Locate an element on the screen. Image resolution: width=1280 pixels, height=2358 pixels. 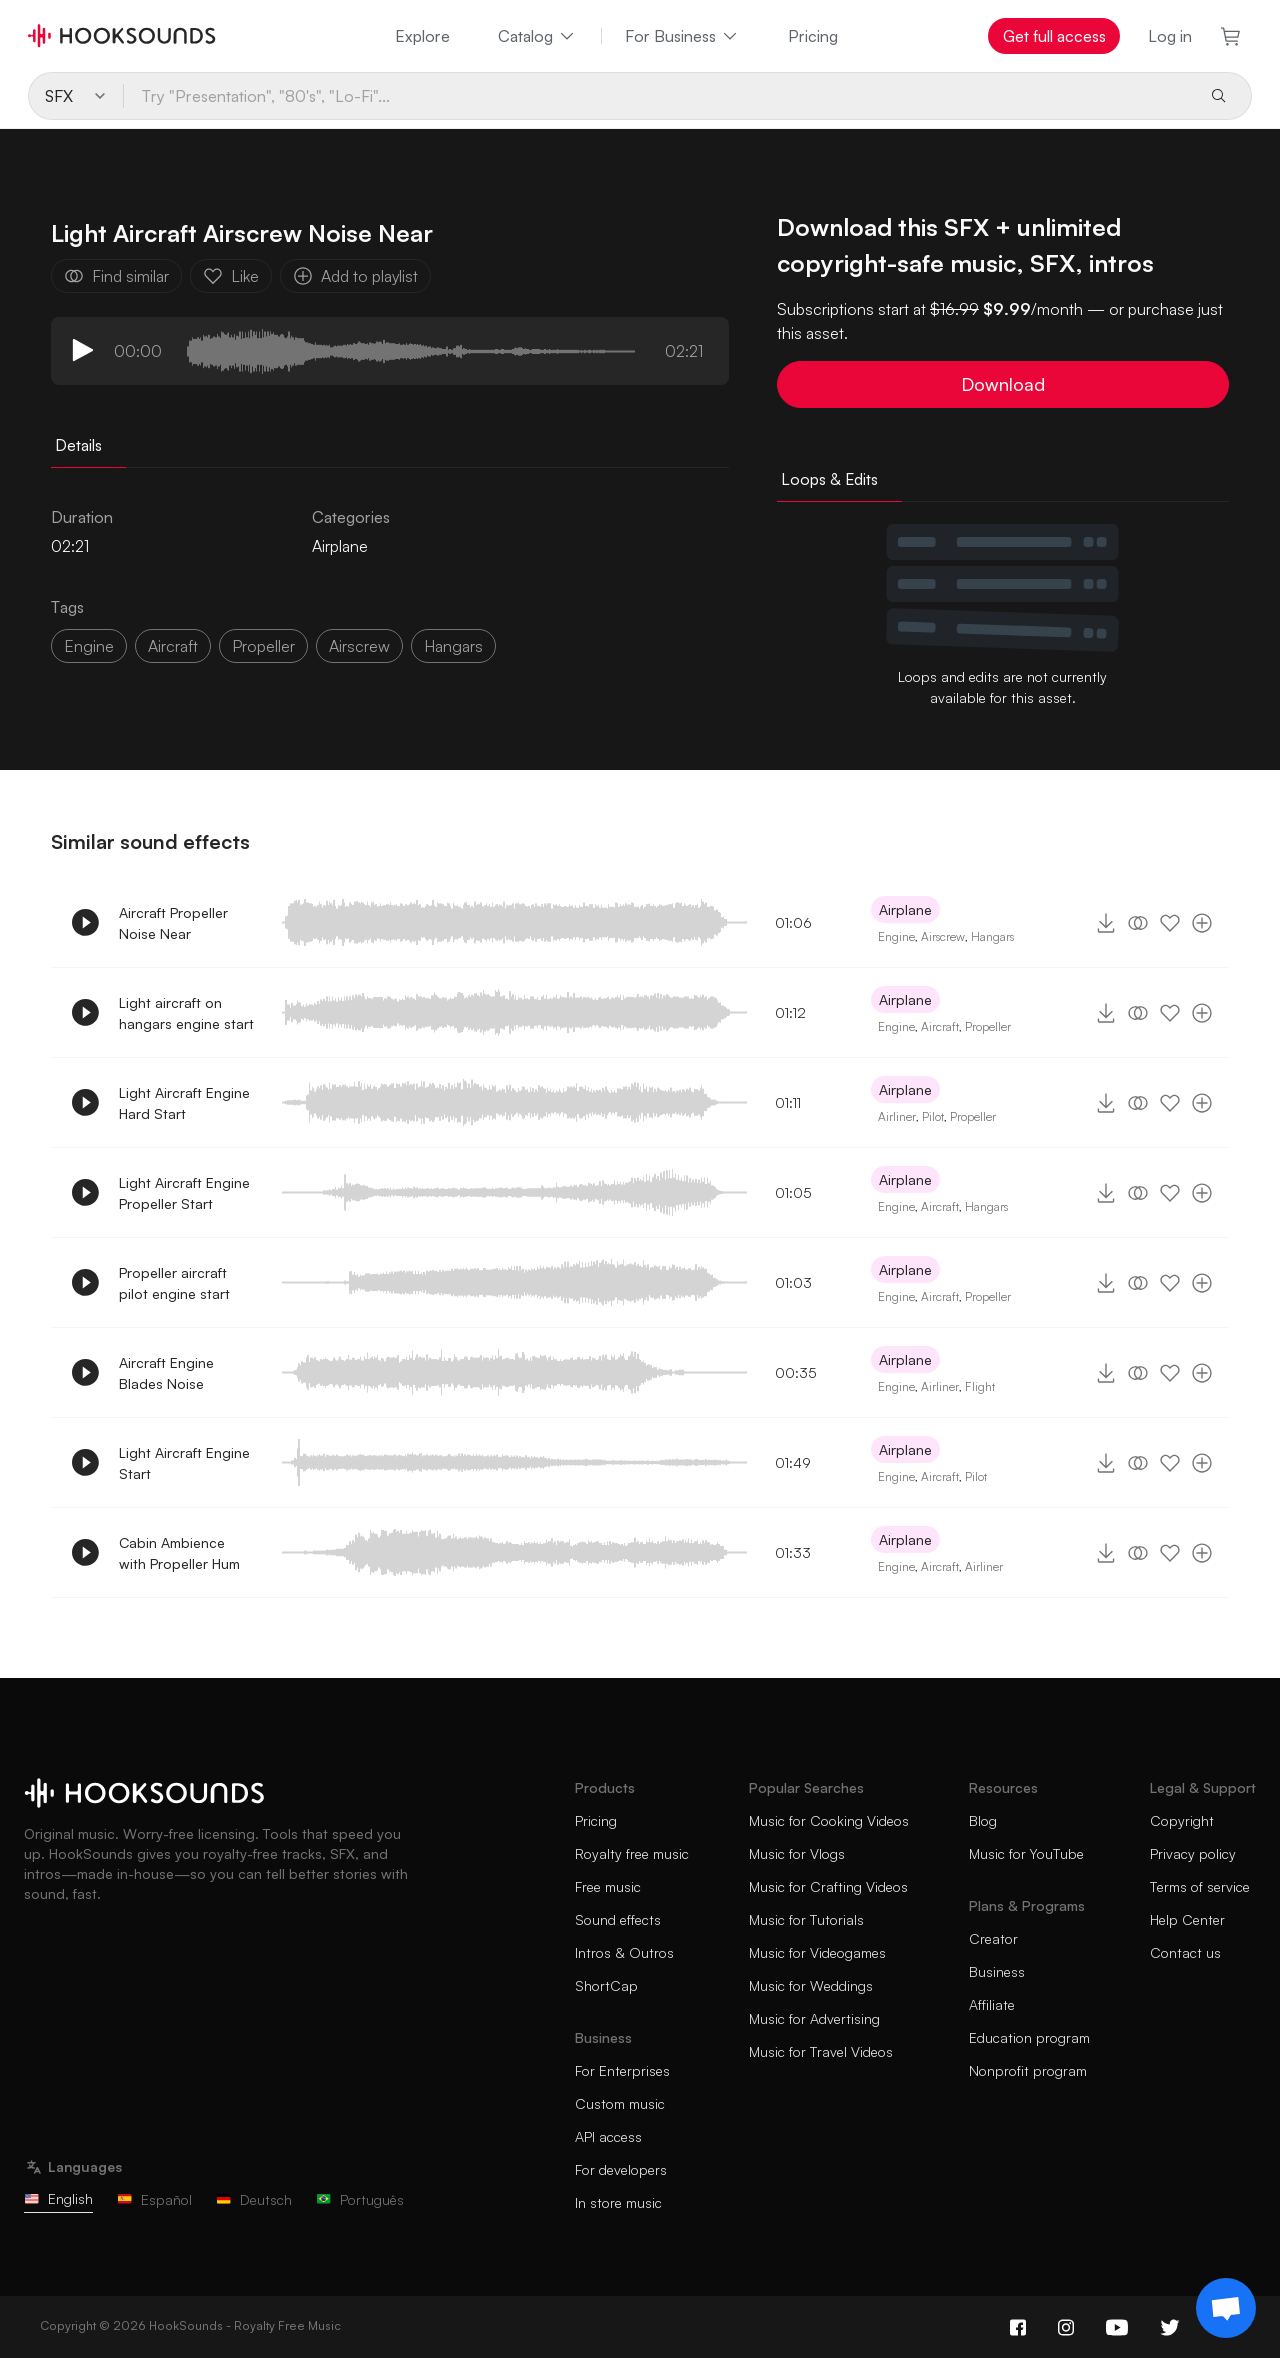
Business is located at coordinates (997, 1971).